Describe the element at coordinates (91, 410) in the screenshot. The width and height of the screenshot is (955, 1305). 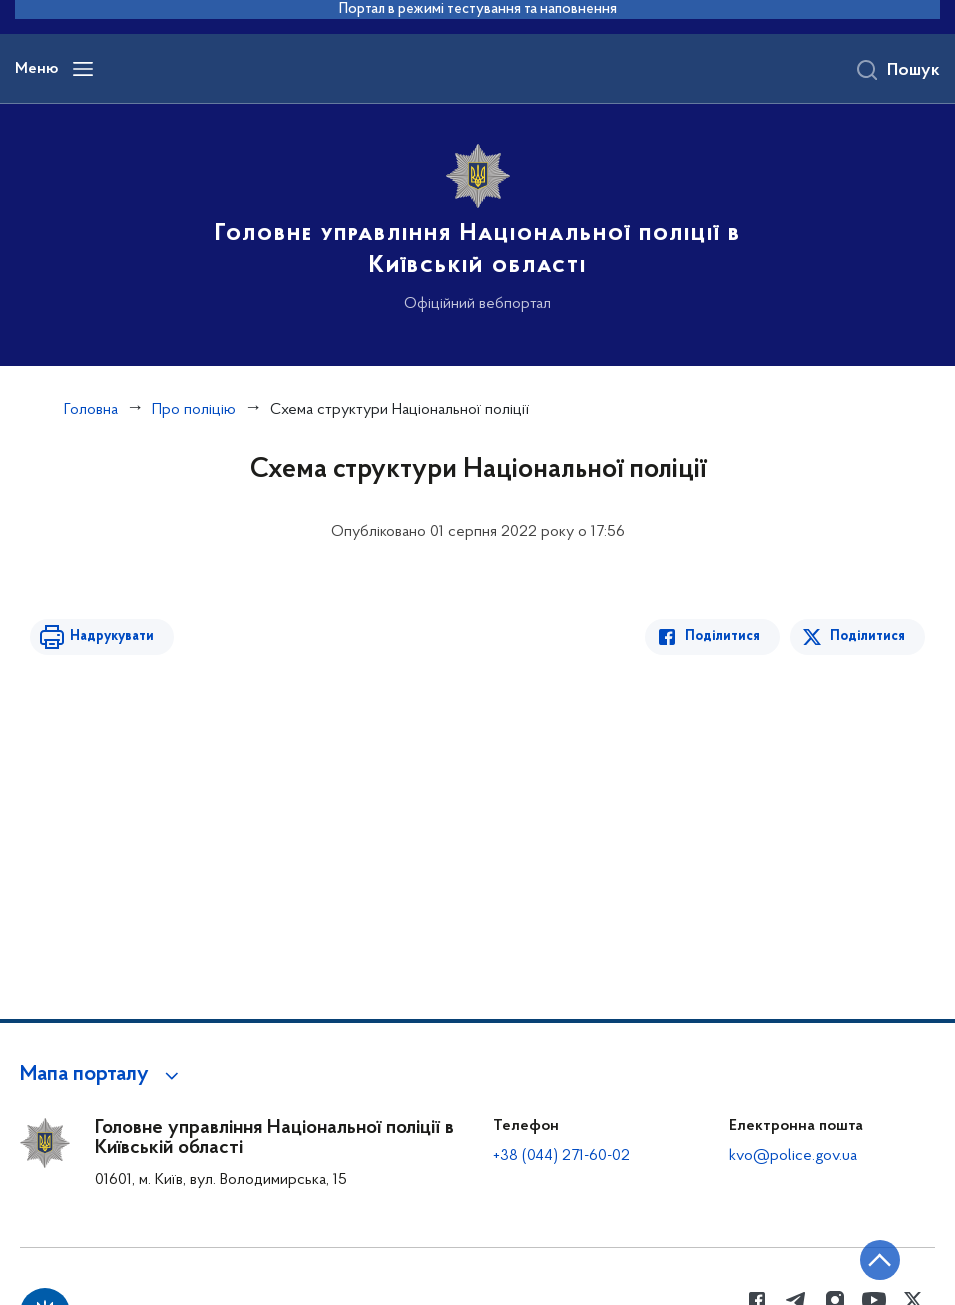
I see `Головна` at that location.